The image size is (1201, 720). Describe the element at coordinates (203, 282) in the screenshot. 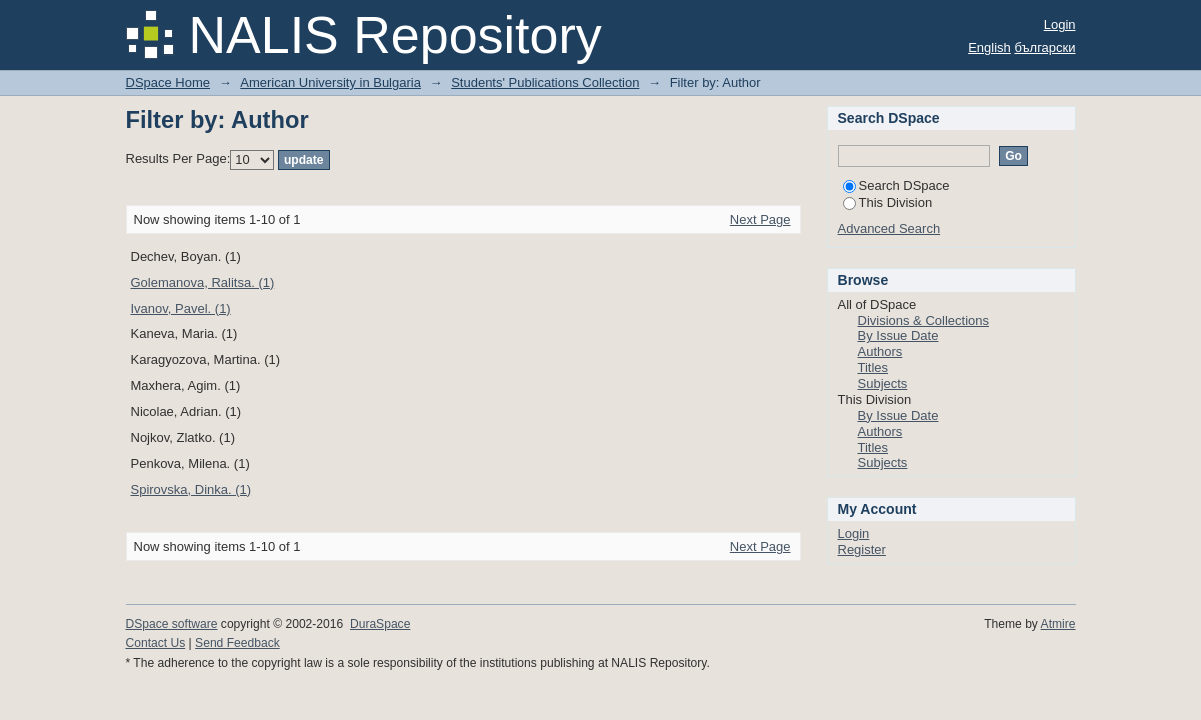

I see `Golemanova, Ralitsa. (1)` at that location.